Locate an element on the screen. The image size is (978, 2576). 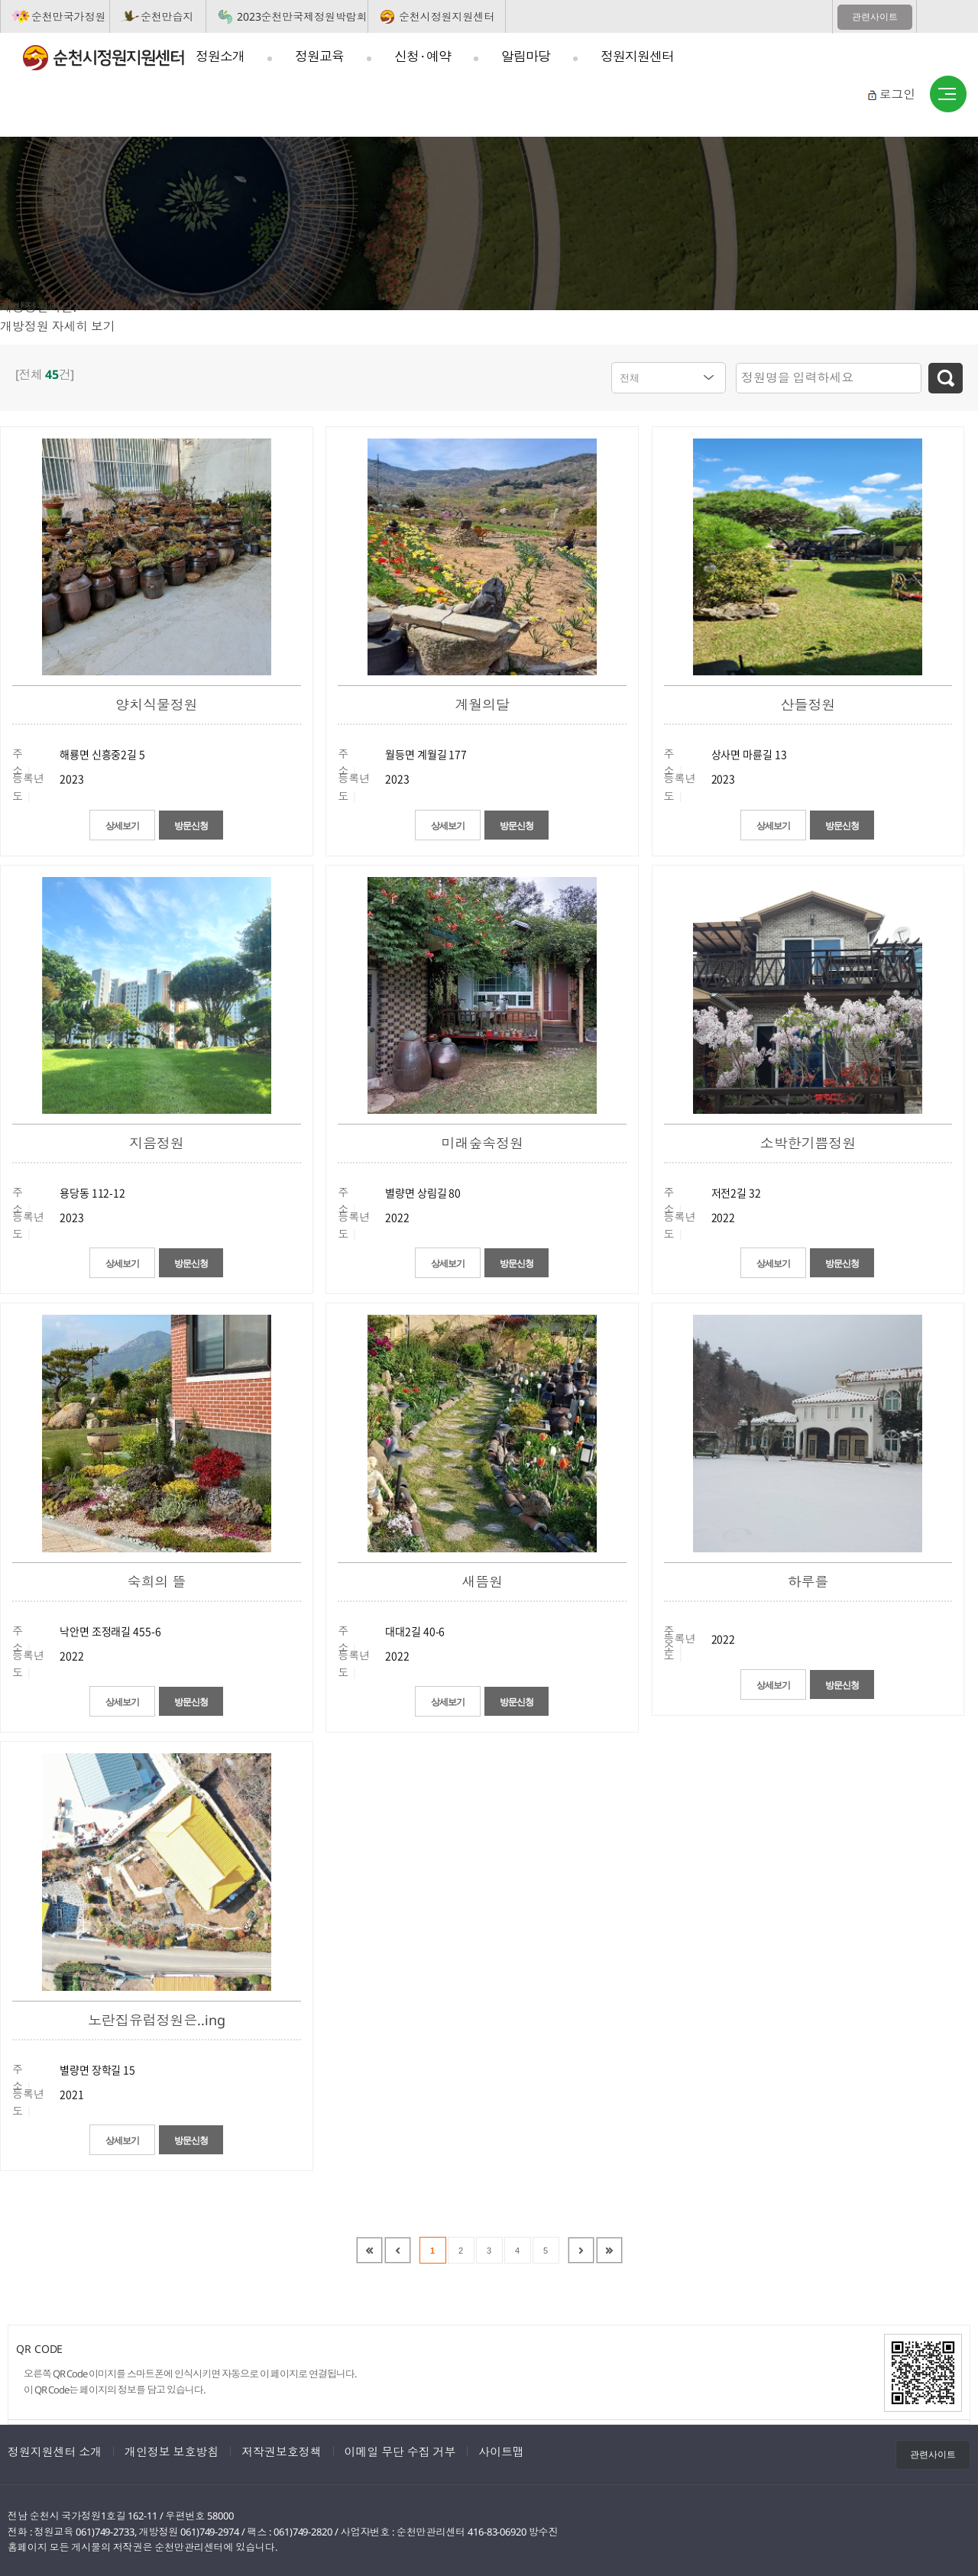
정원지원센터 is located at coordinates (637, 56).